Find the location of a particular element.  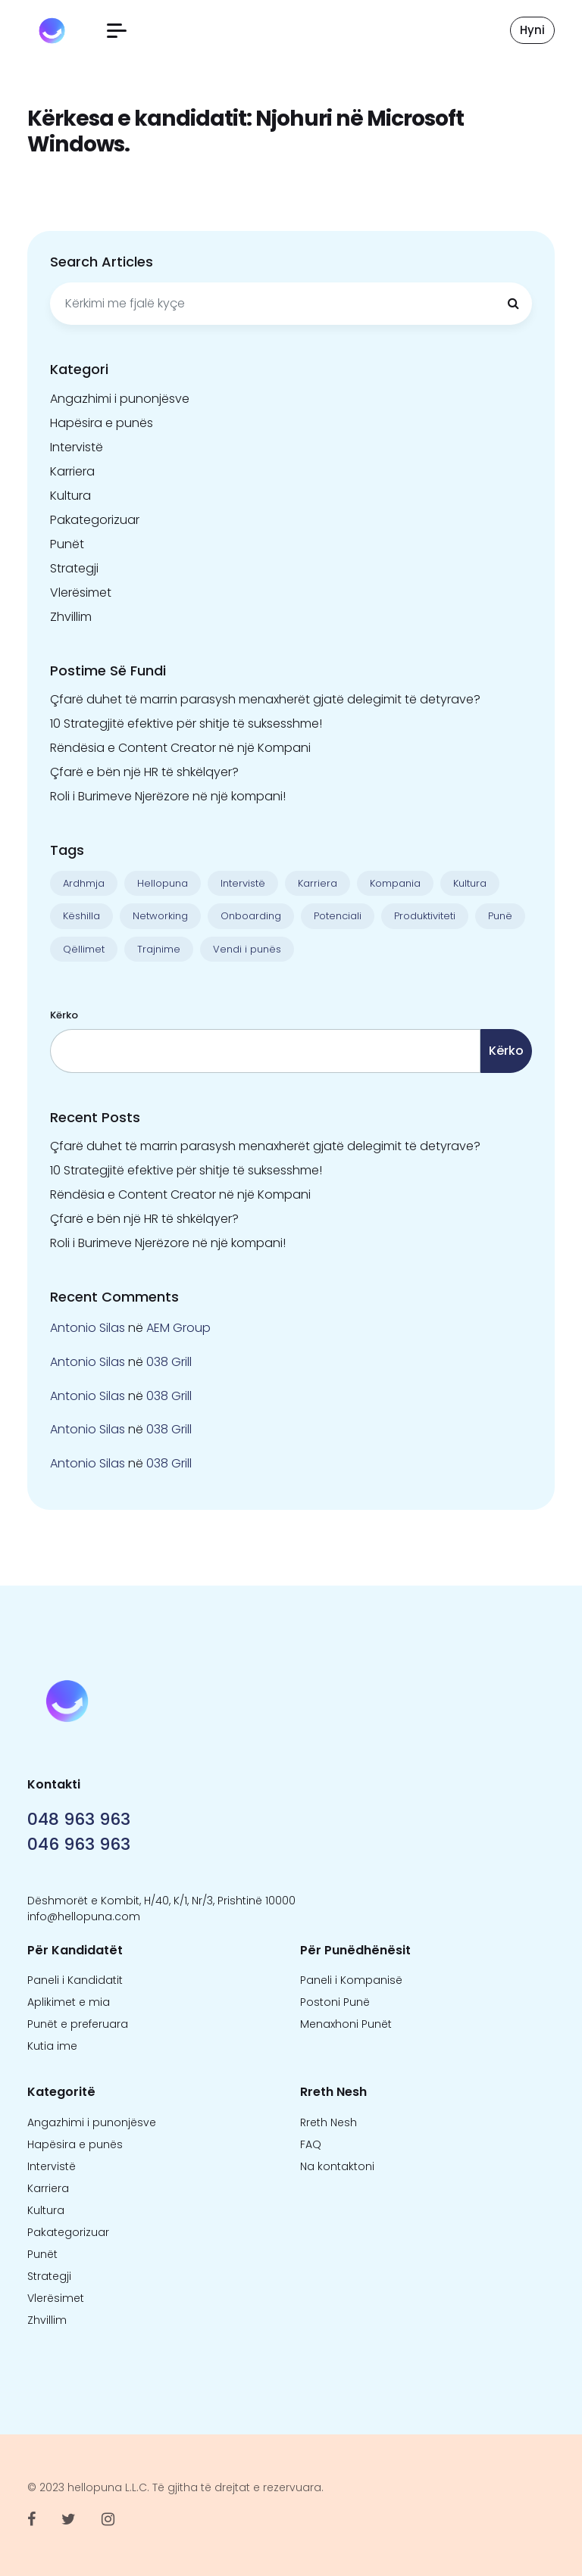

Zhvillim is located at coordinates (71, 616).